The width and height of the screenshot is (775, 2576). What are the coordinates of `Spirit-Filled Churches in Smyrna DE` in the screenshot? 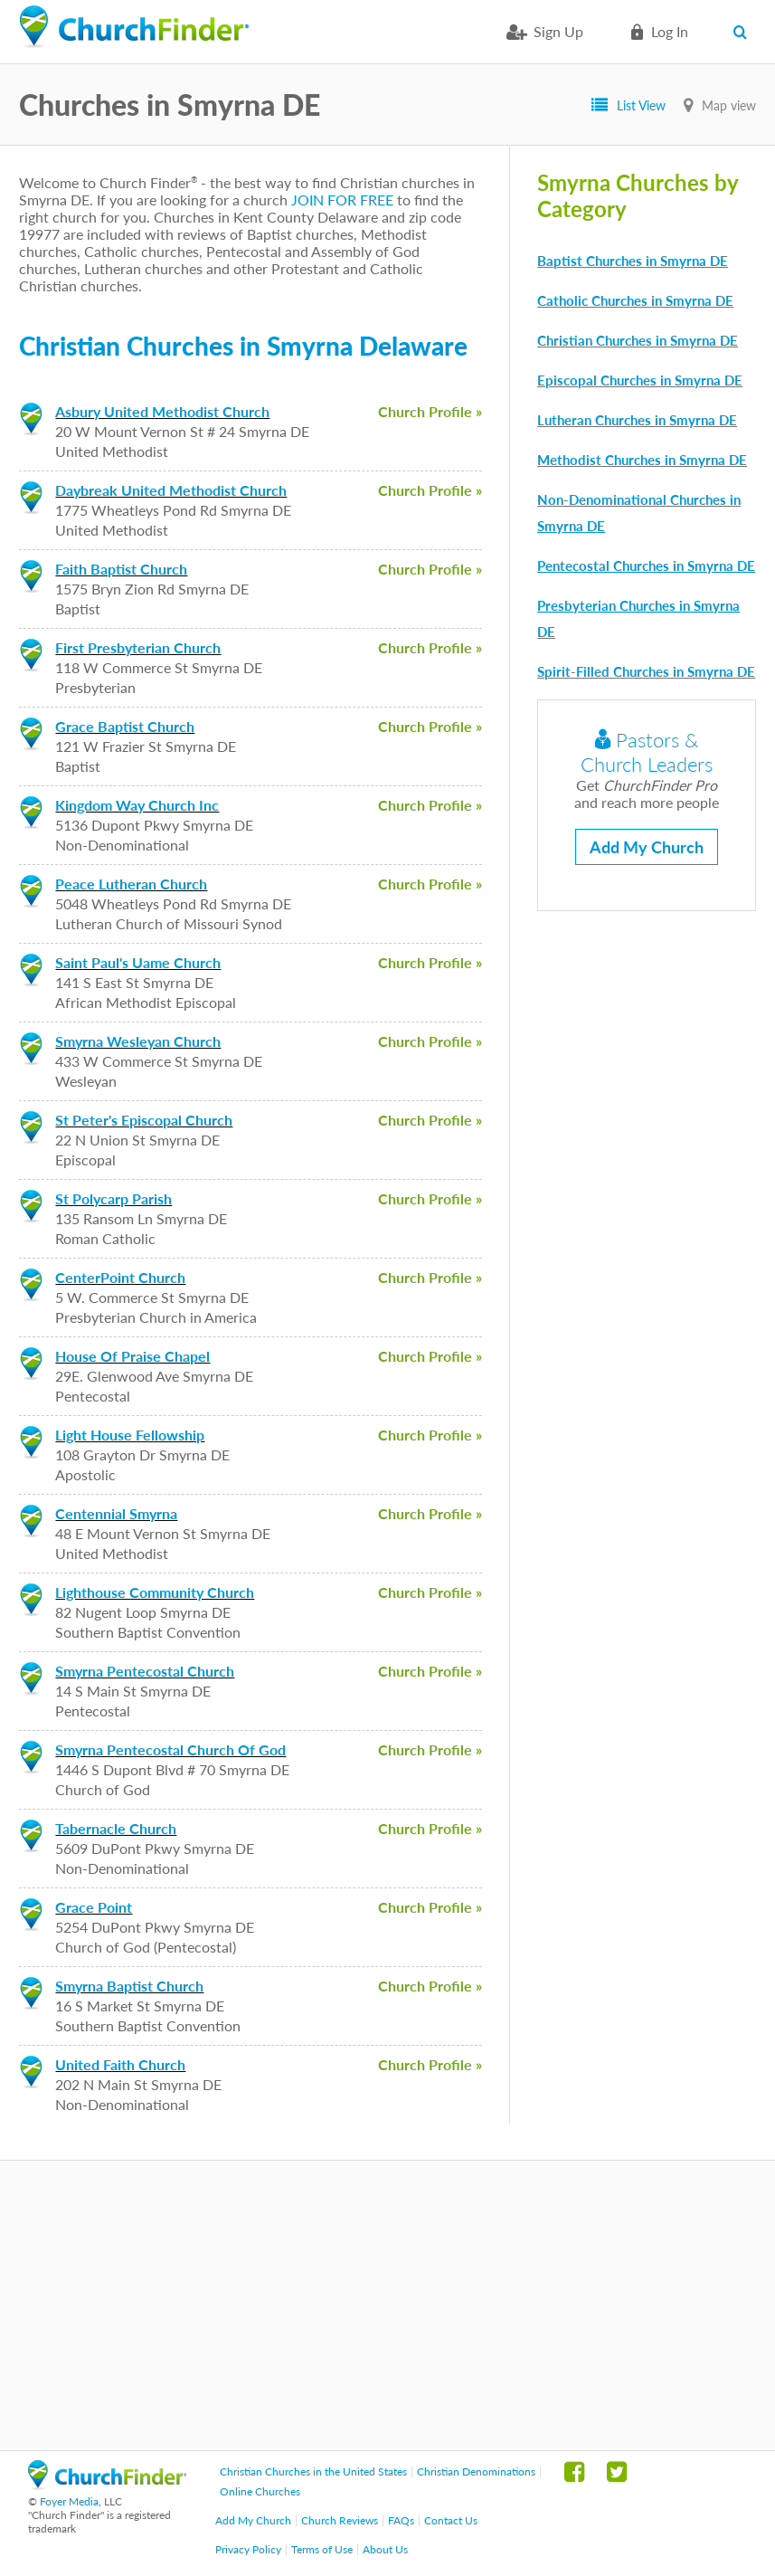 It's located at (646, 671).